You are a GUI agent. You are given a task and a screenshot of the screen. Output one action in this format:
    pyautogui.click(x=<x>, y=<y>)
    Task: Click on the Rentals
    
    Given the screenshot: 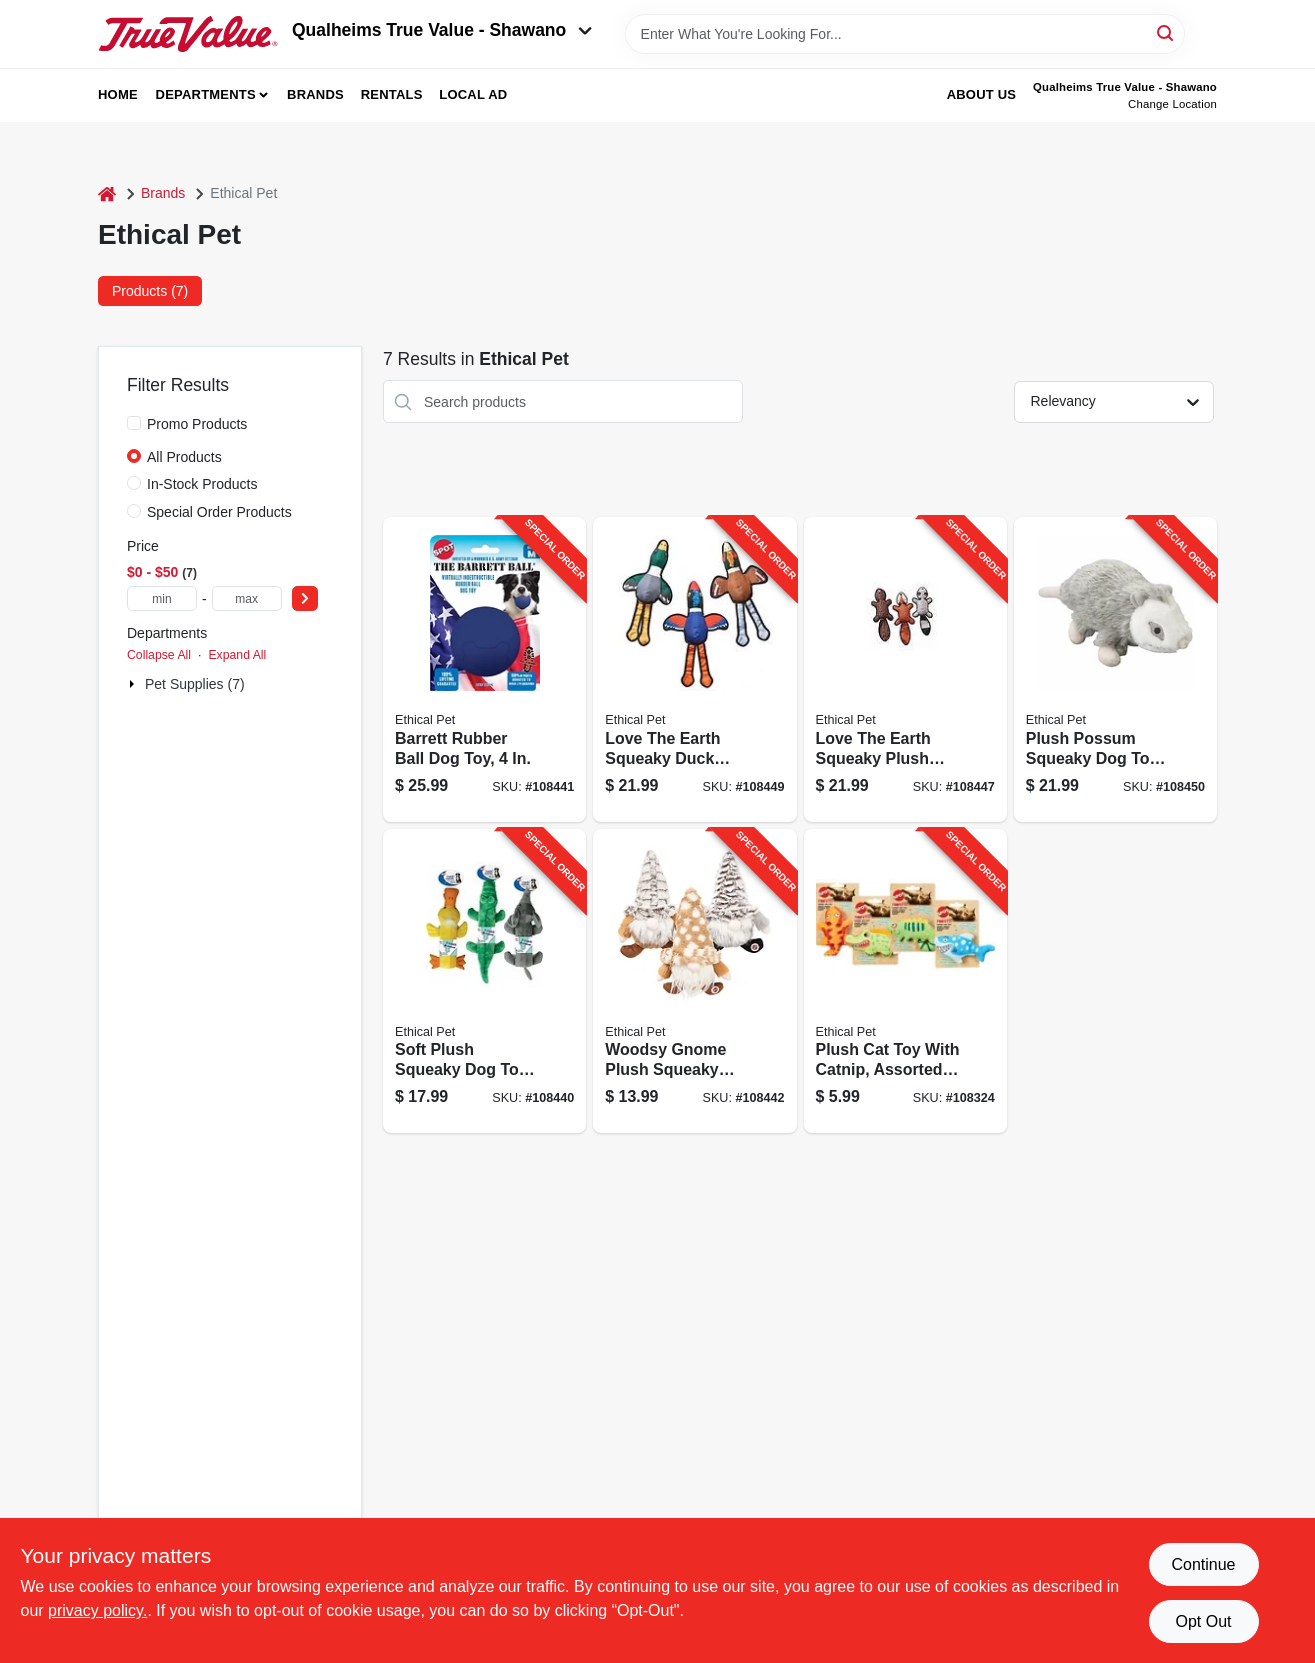 What is the action you would take?
    pyautogui.click(x=392, y=94)
    